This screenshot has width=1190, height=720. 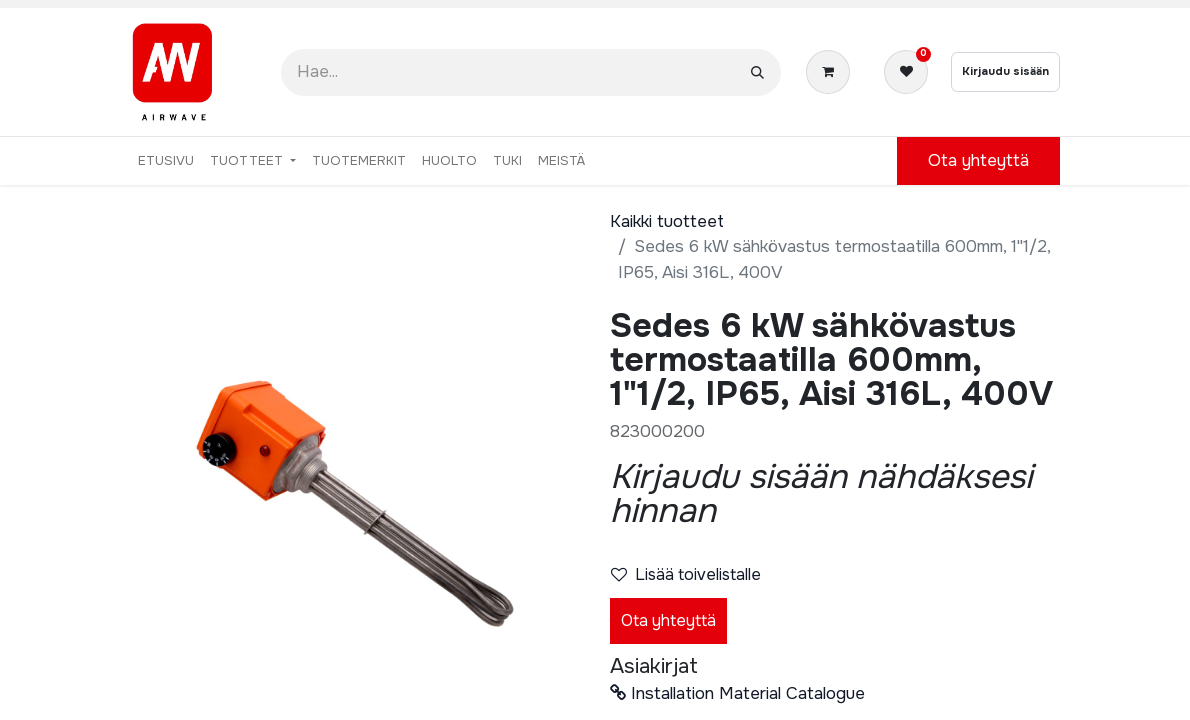 I want to click on [menuitem], so click(x=166, y=161).